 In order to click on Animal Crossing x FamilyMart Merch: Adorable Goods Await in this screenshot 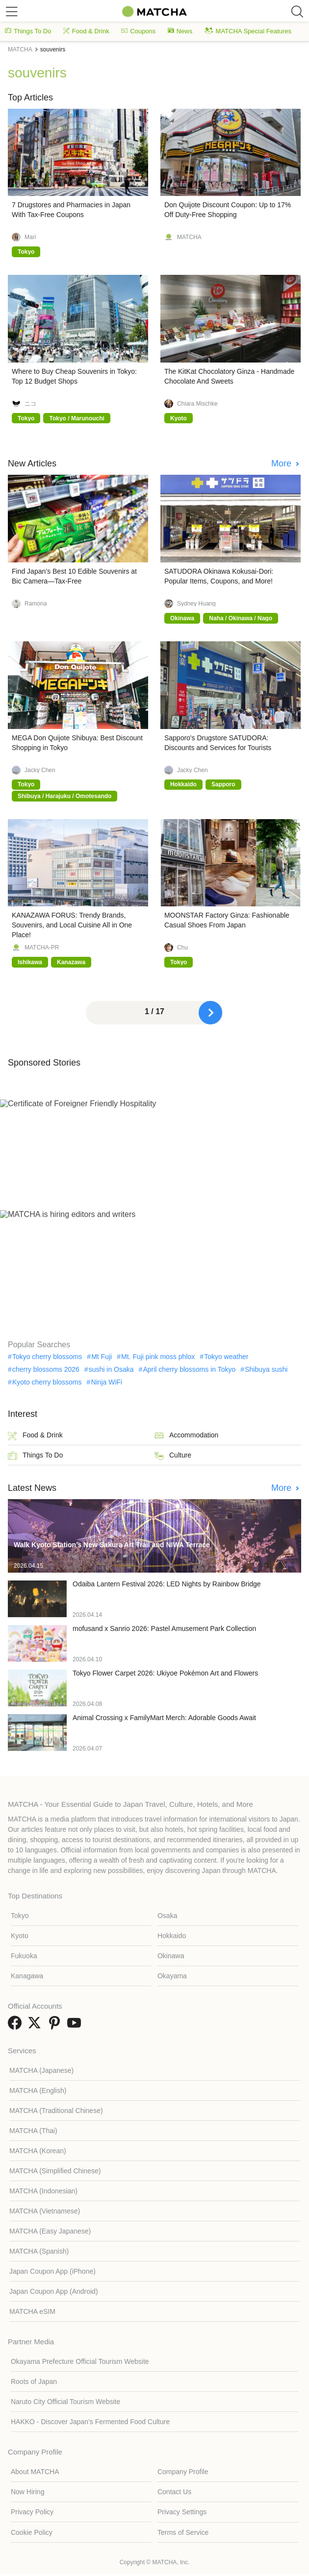, I will do `click(164, 1718)`.